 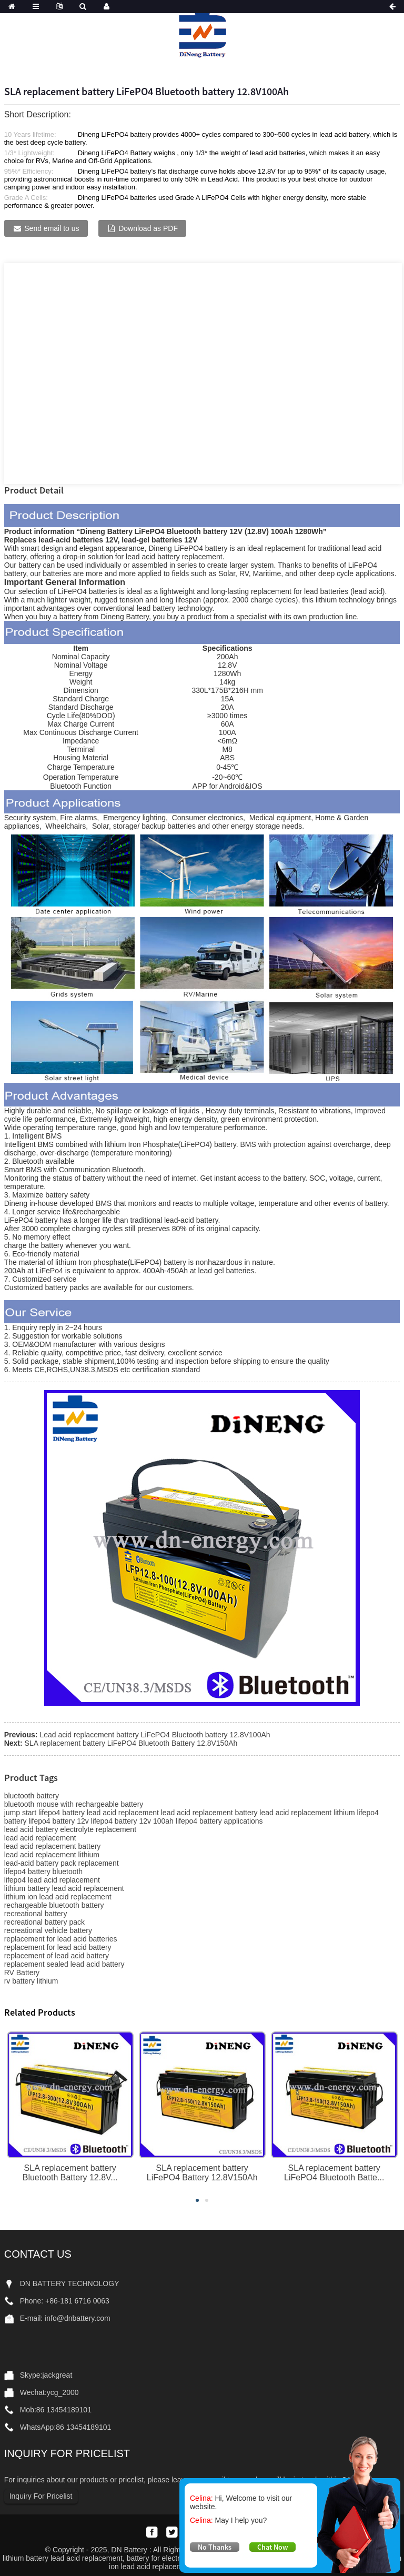 I want to click on lead acid replacement, so click(x=40, y=1838).